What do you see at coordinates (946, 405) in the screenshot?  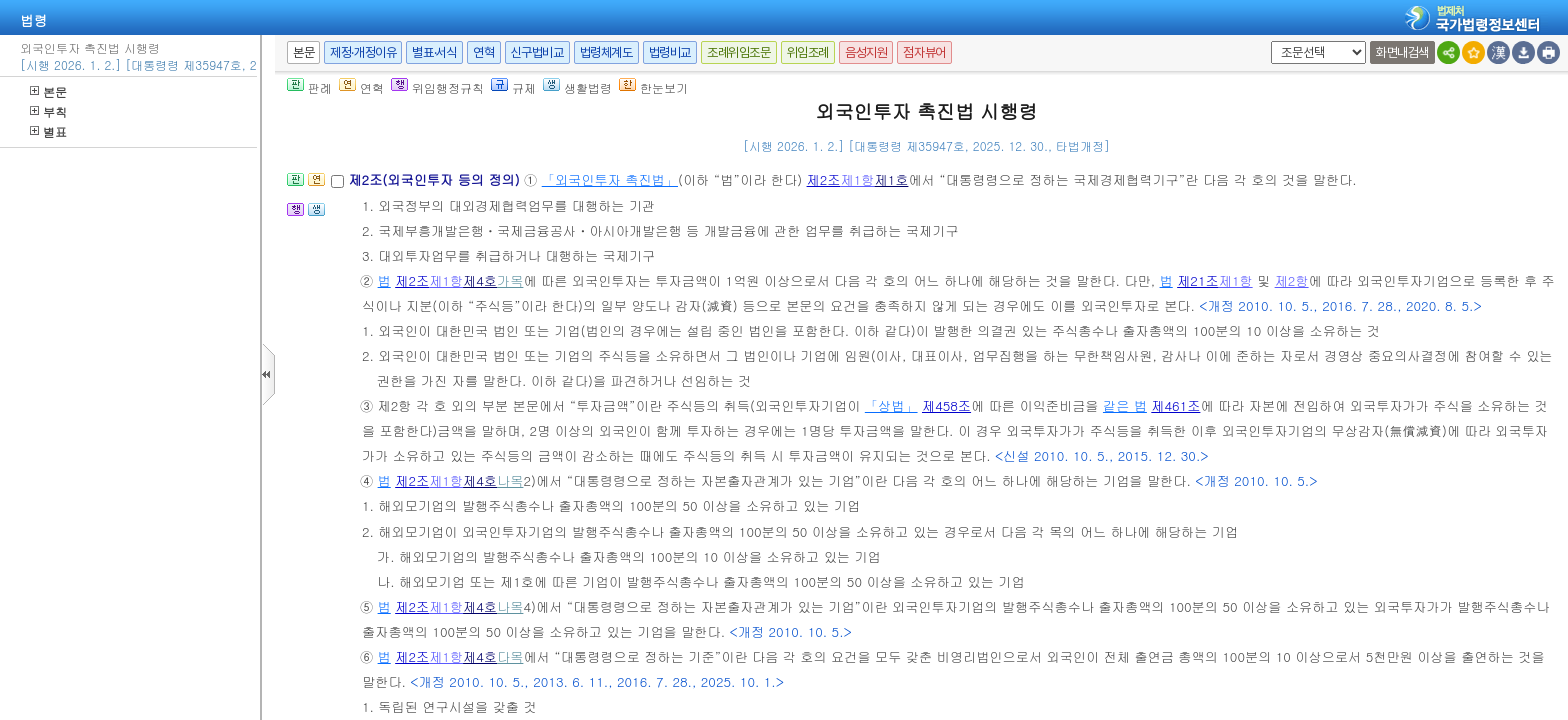 I see `제458조` at bounding box center [946, 405].